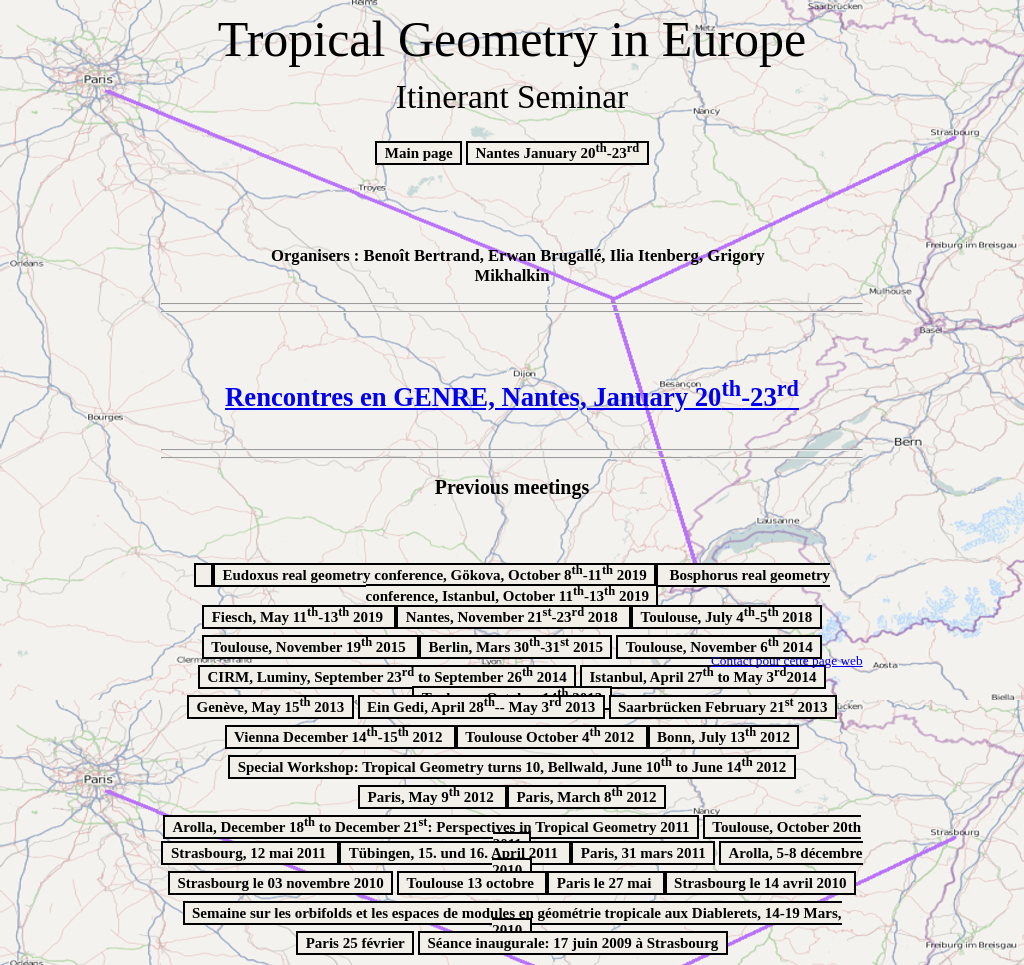 This screenshot has width=1024, height=965. Describe the element at coordinates (386, 675) in the screenshot. I see `CIRM, Luminy, September 23 to September 26 2014` at that location.